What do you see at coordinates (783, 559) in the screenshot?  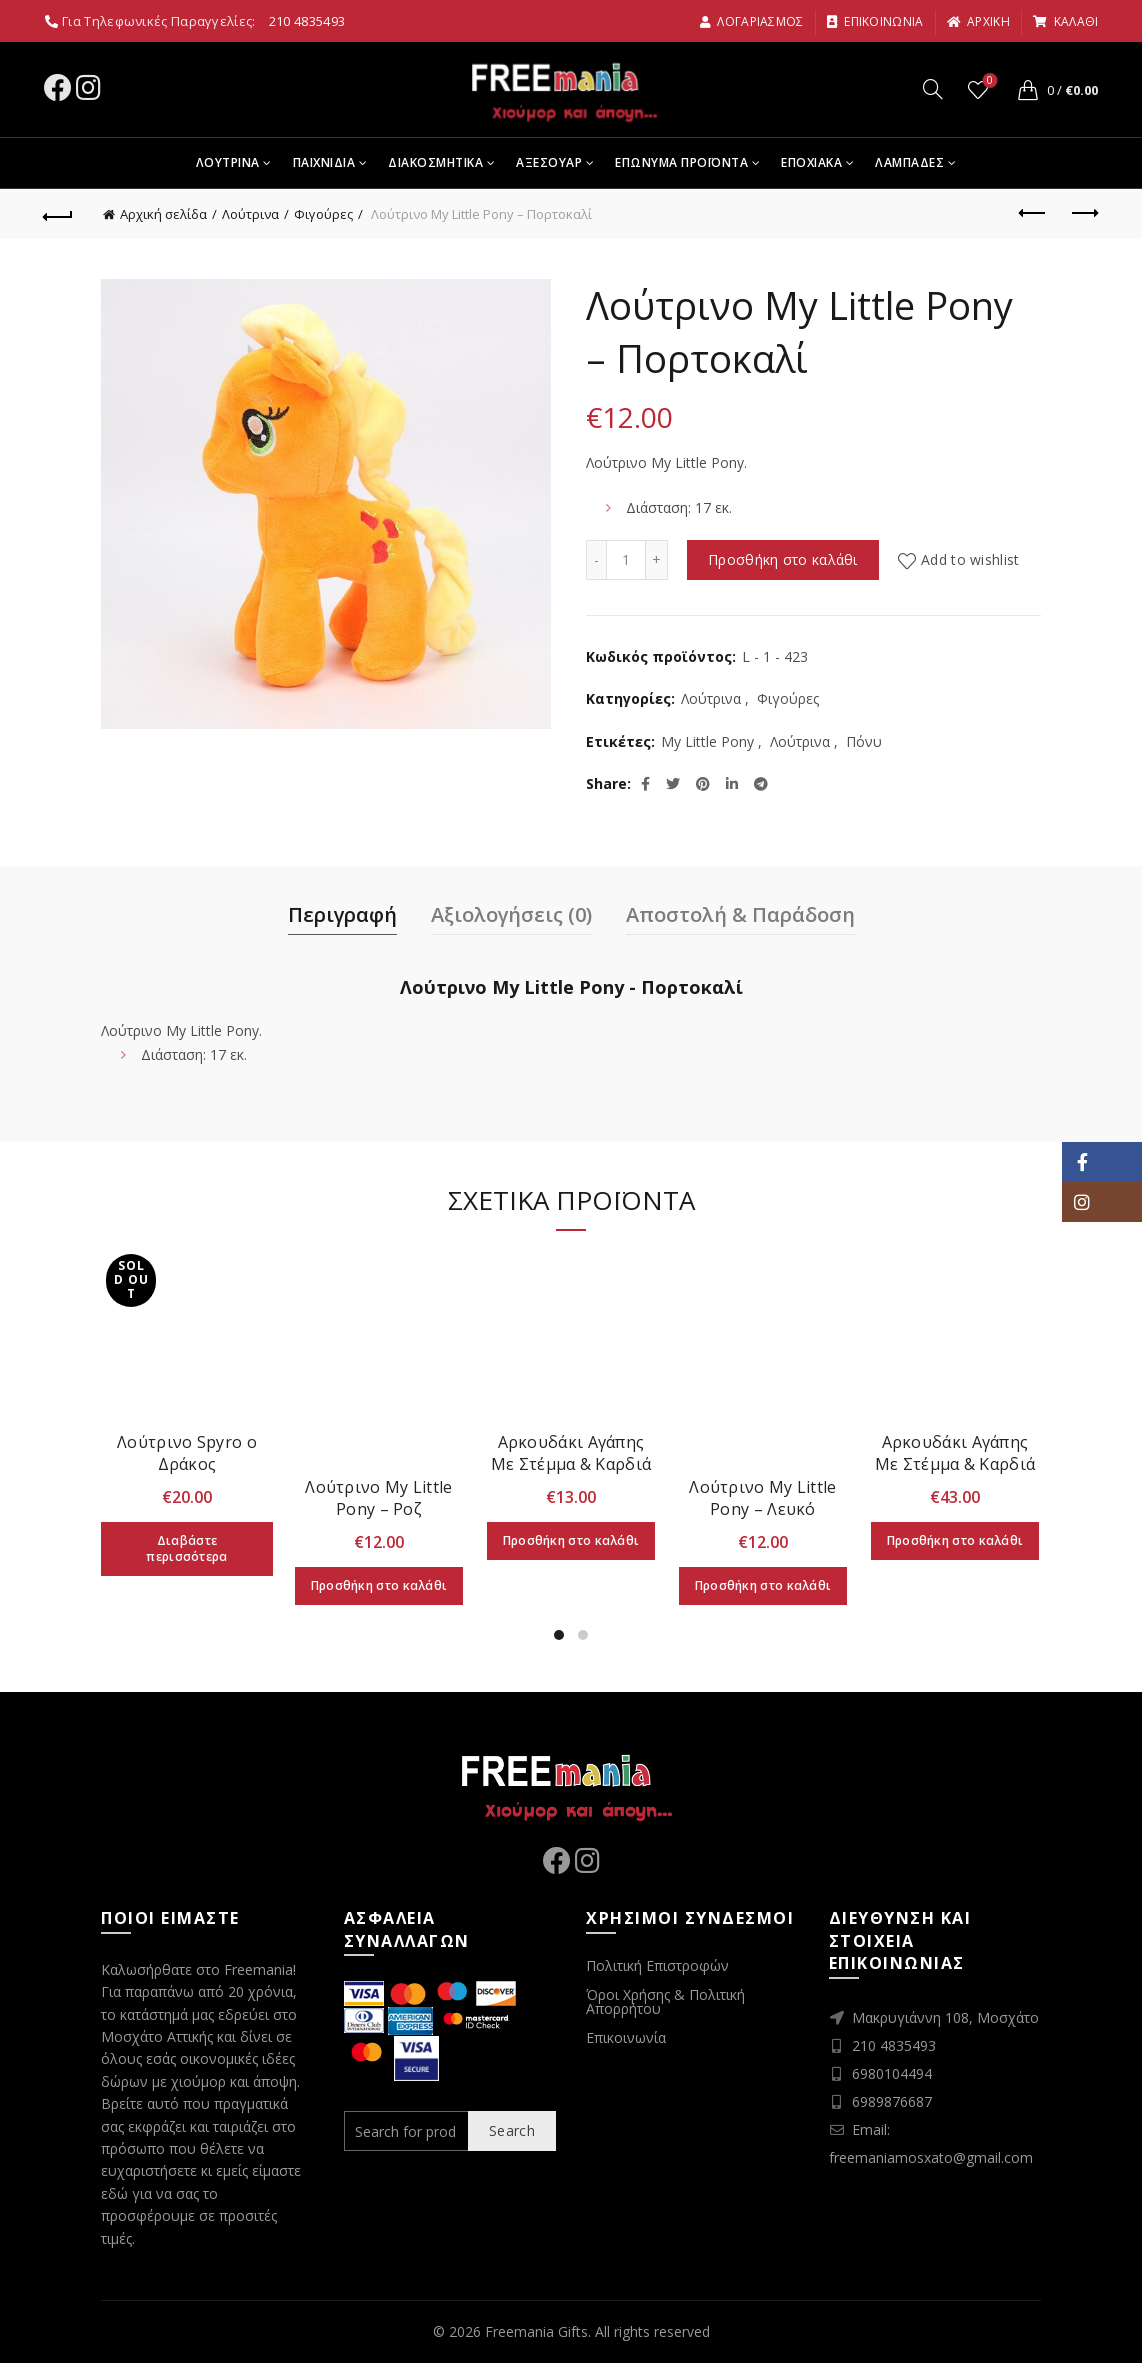 I see `Προσθήκη στο καλάθι` at bounding box center [783, 559].